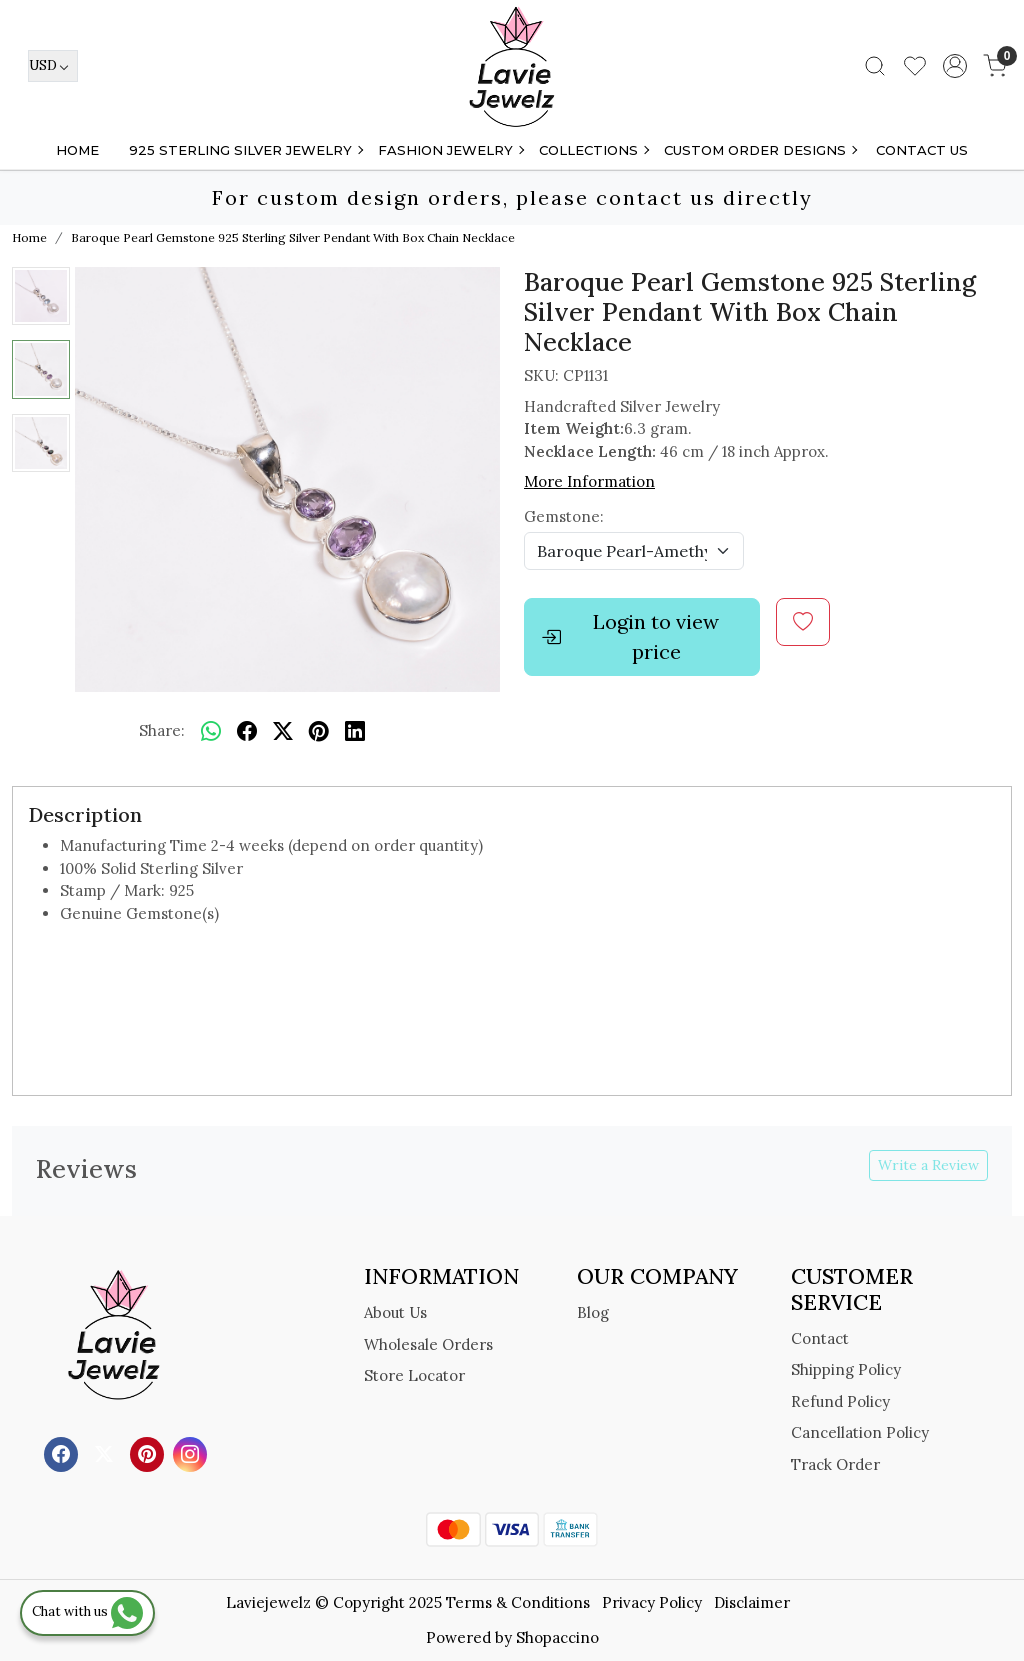  I want to click on Shopaccino, so click(557, 1637).